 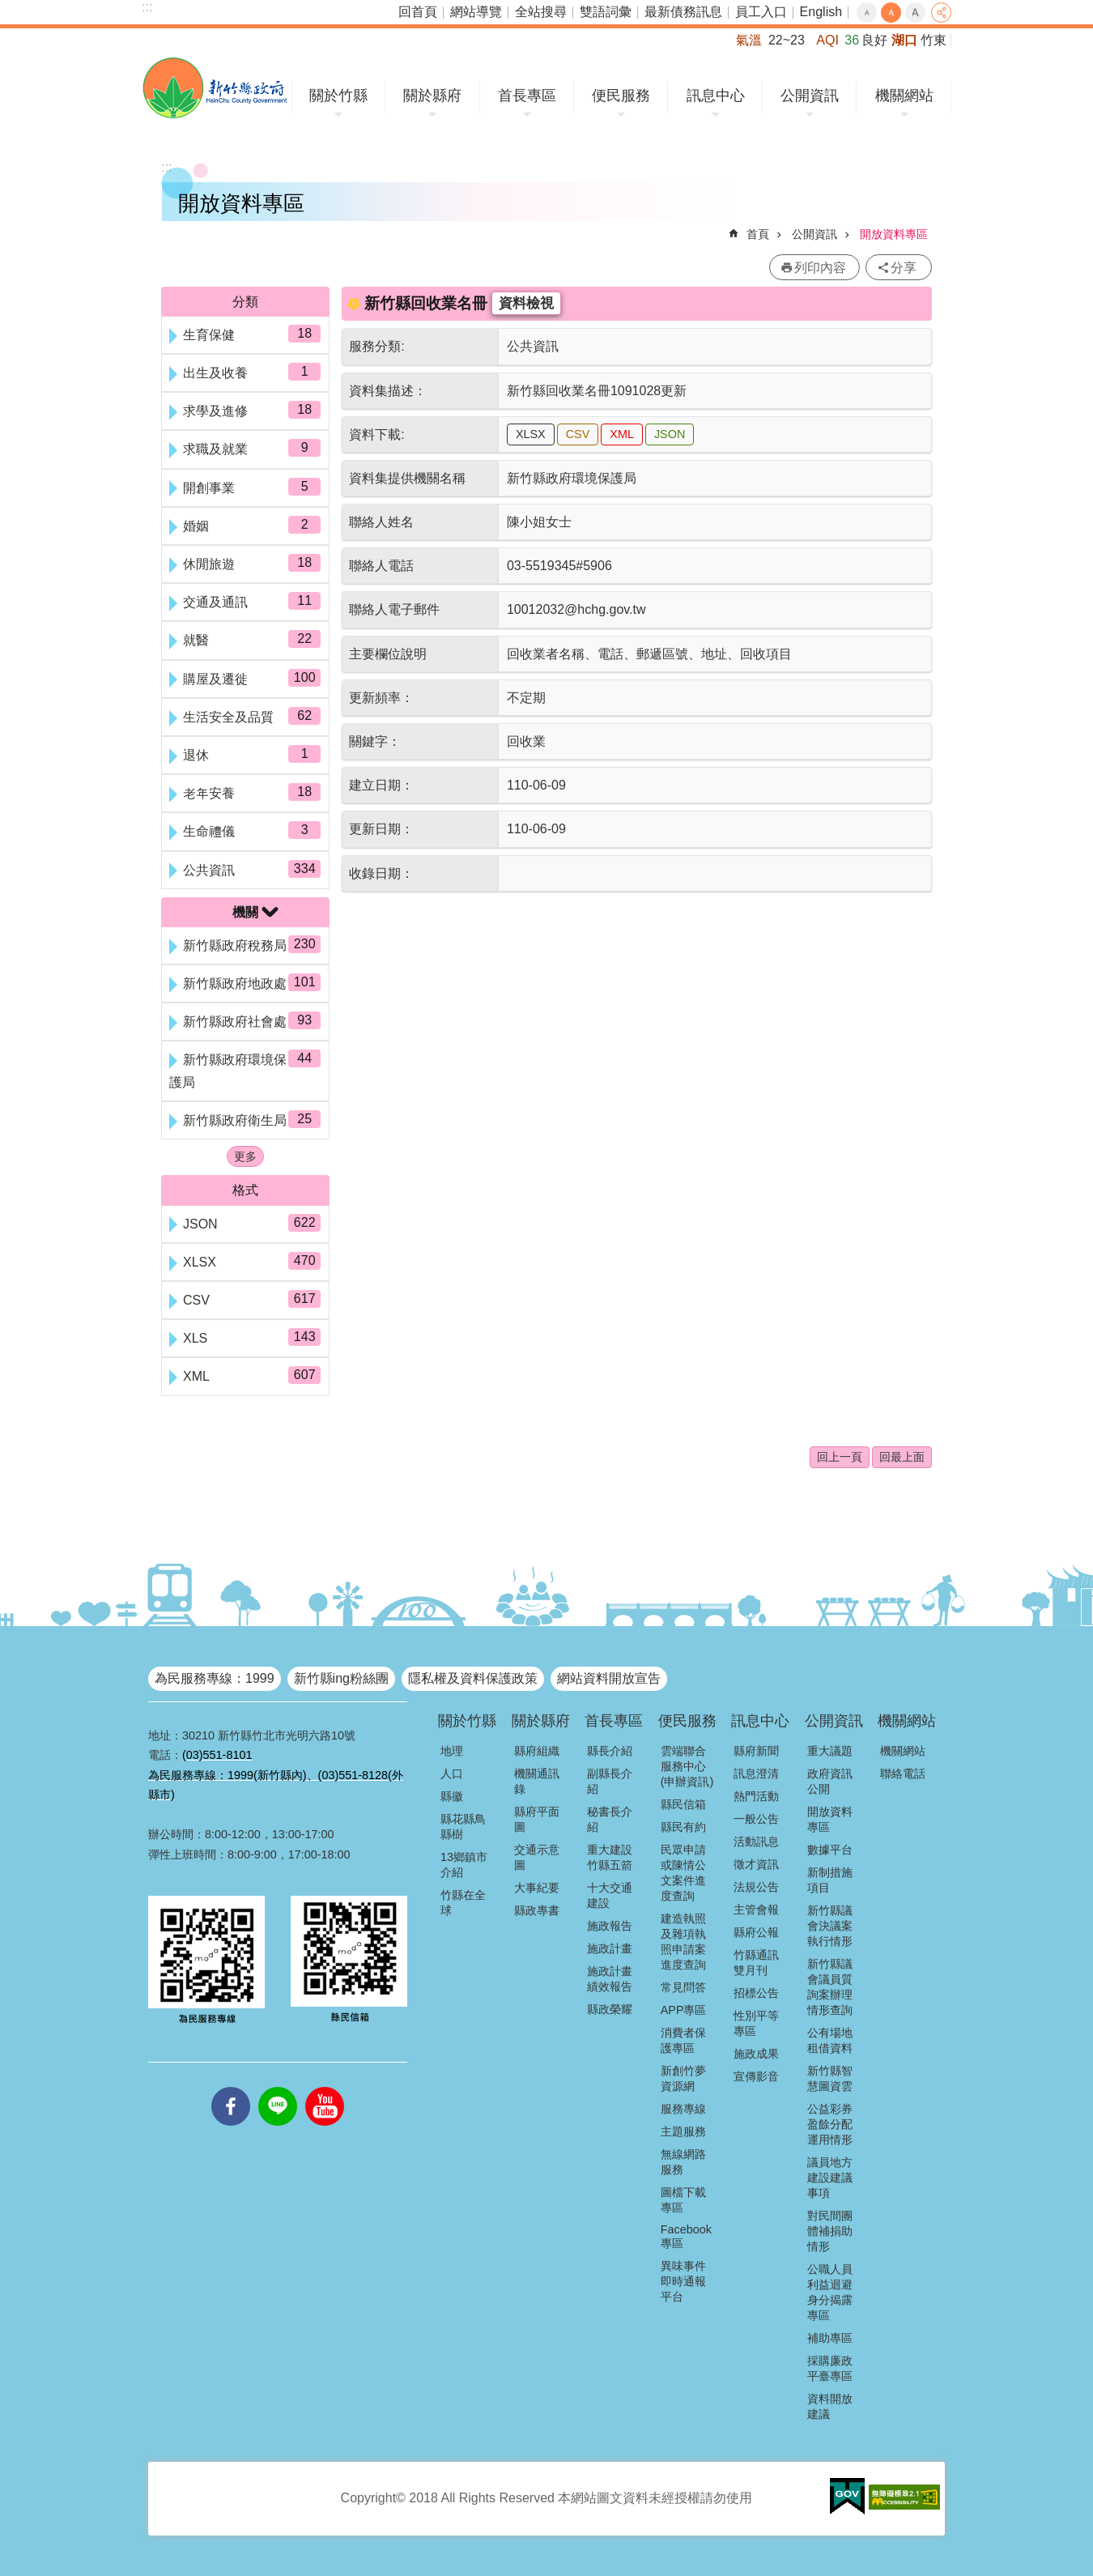 What do you see at coordinates (451, 1773) in the screenshot?
I see `人口` at bounding box center [451, 1773].